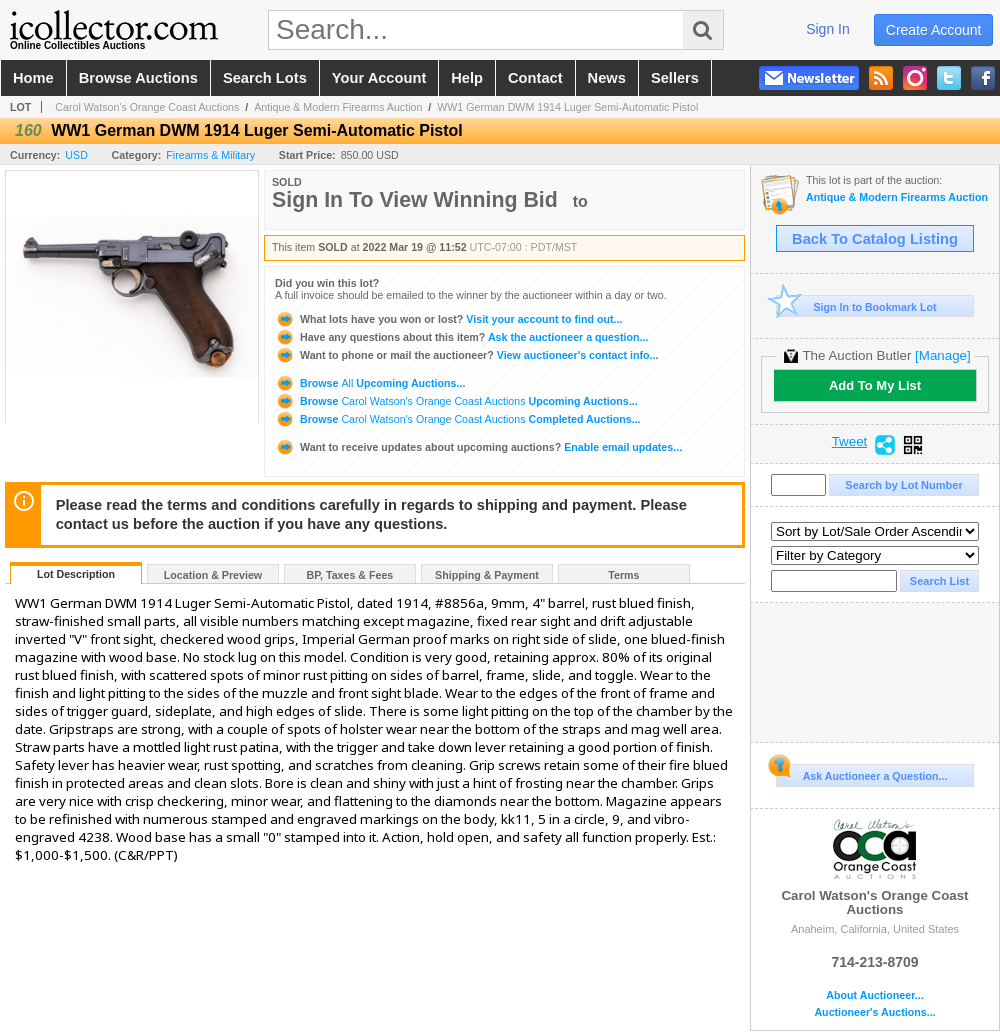 This screenshot has height=1036, width=1000. What do you see at coordinates (338, 107) in the screenshot?
I see `Antique & Modern Firearms Auction` at bounding box center [338, 107].